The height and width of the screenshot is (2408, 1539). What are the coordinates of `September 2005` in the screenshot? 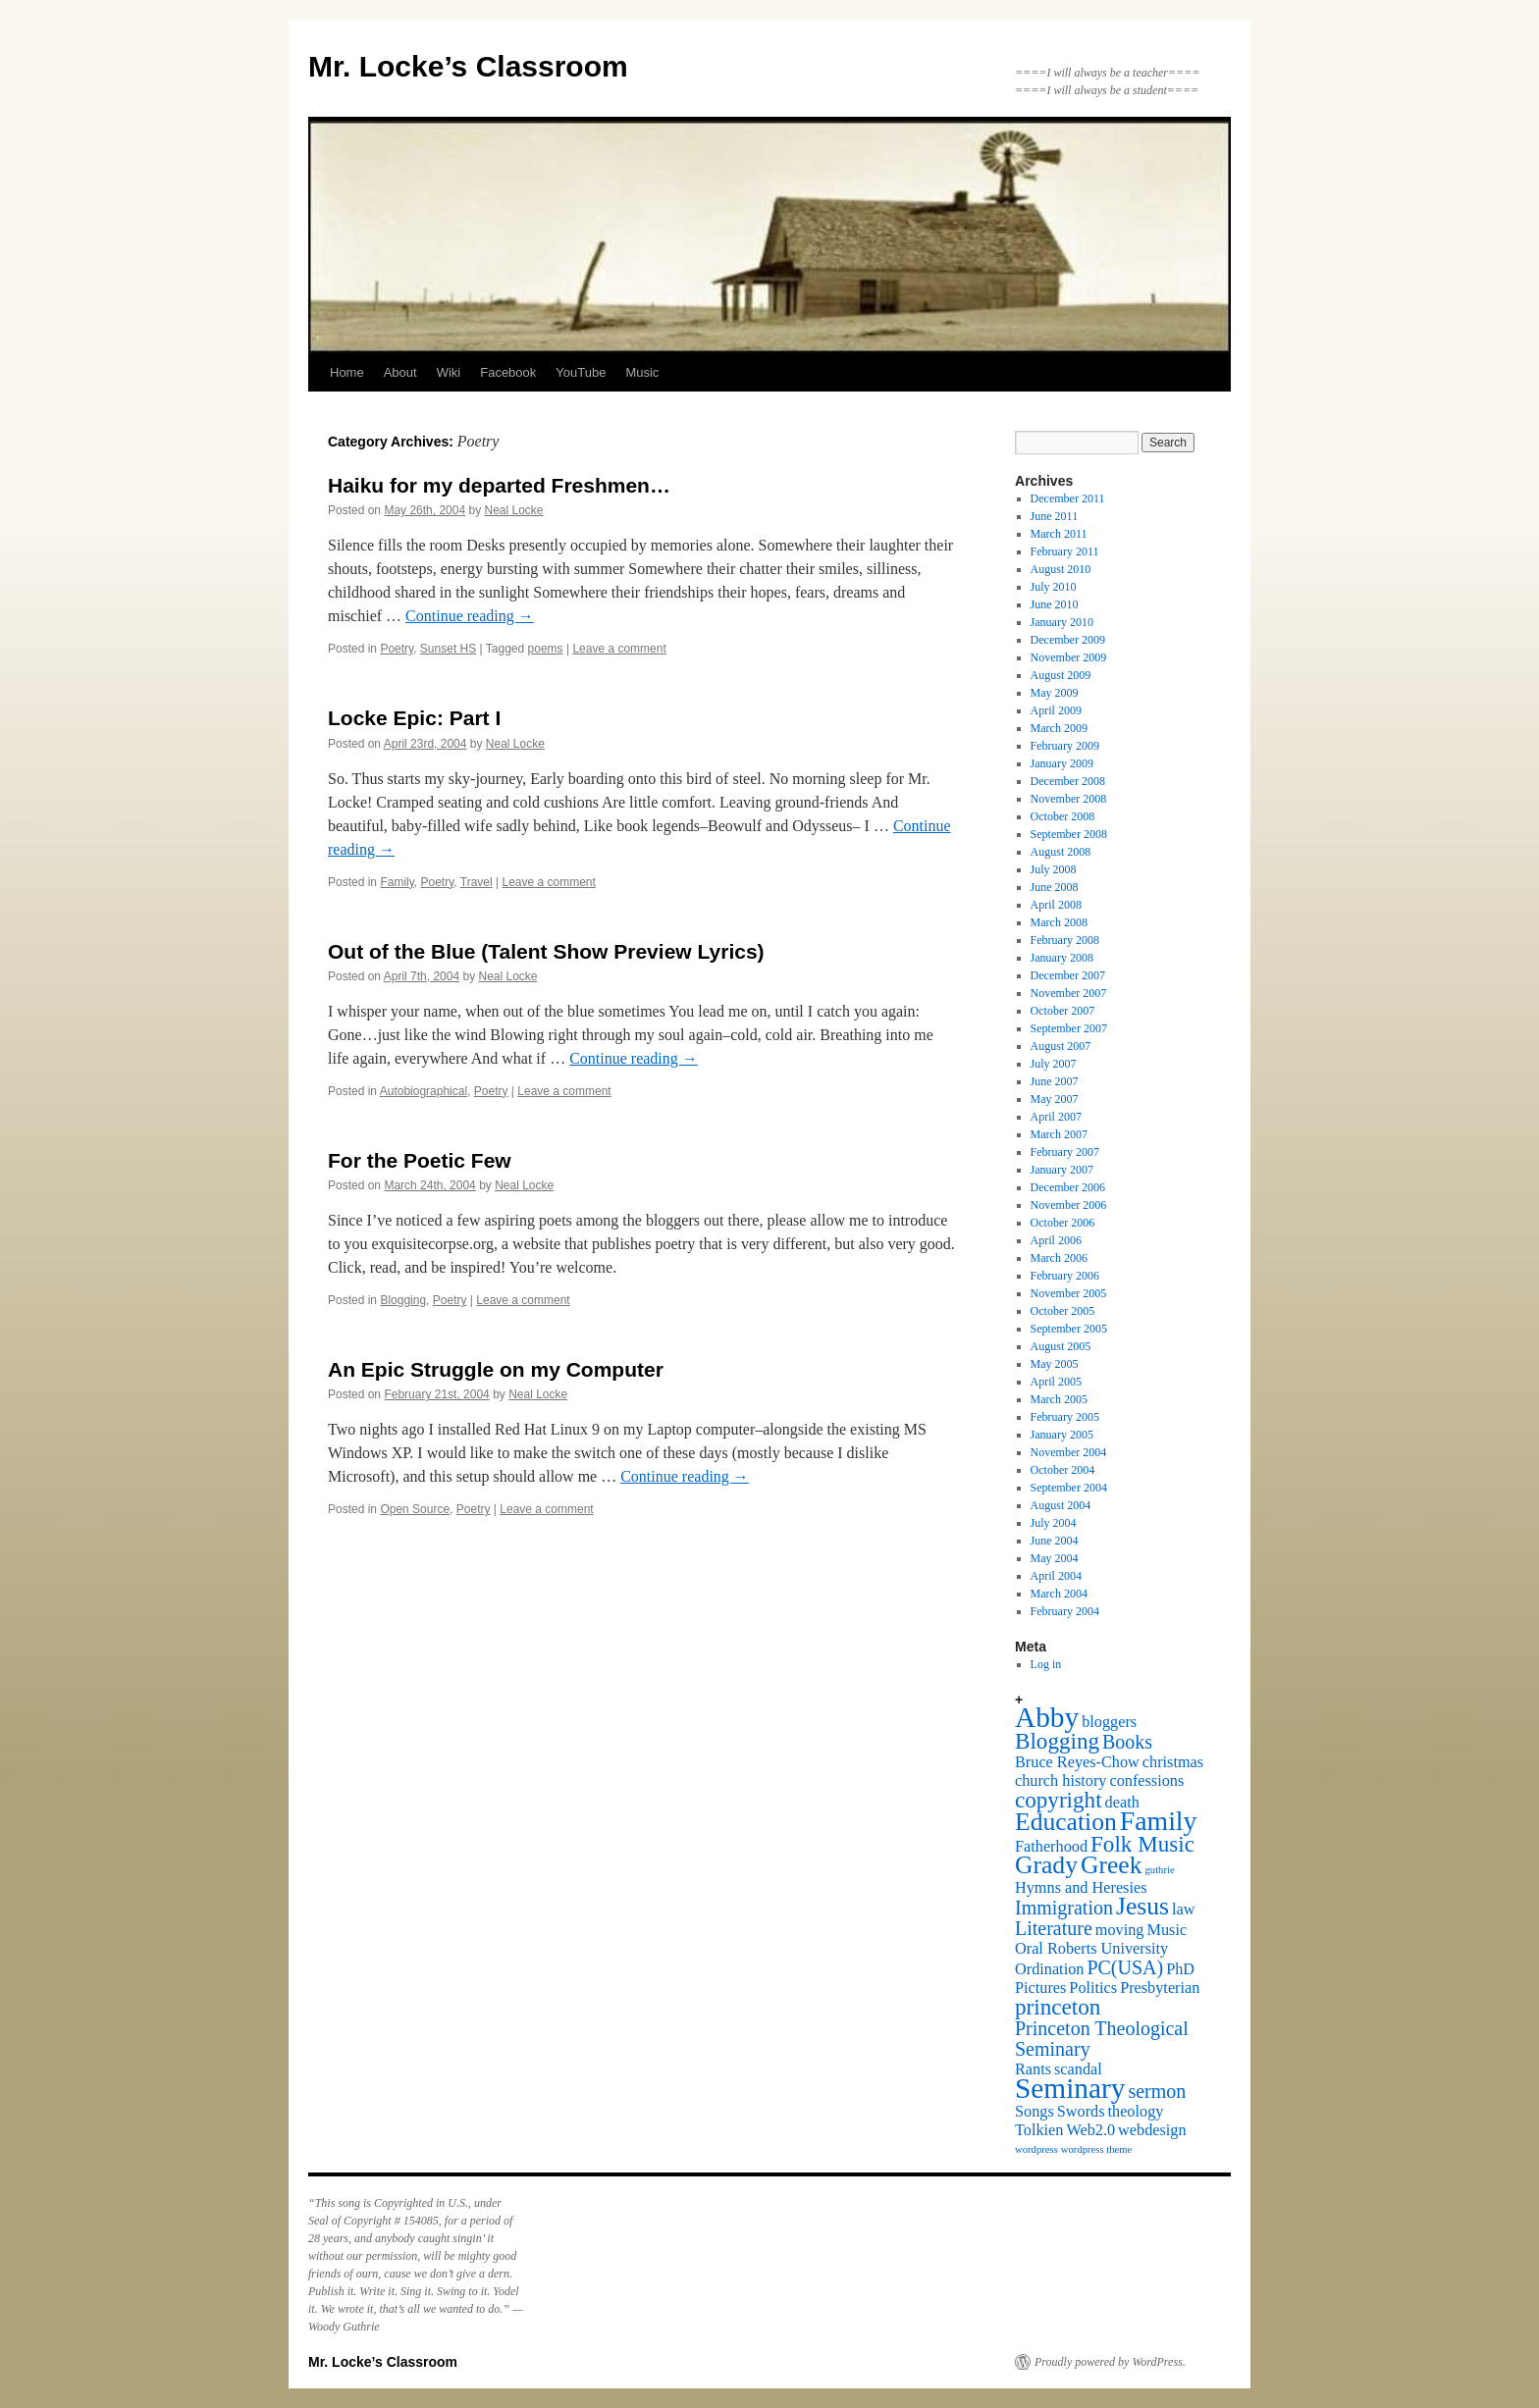 It's located at (1069, 1328).